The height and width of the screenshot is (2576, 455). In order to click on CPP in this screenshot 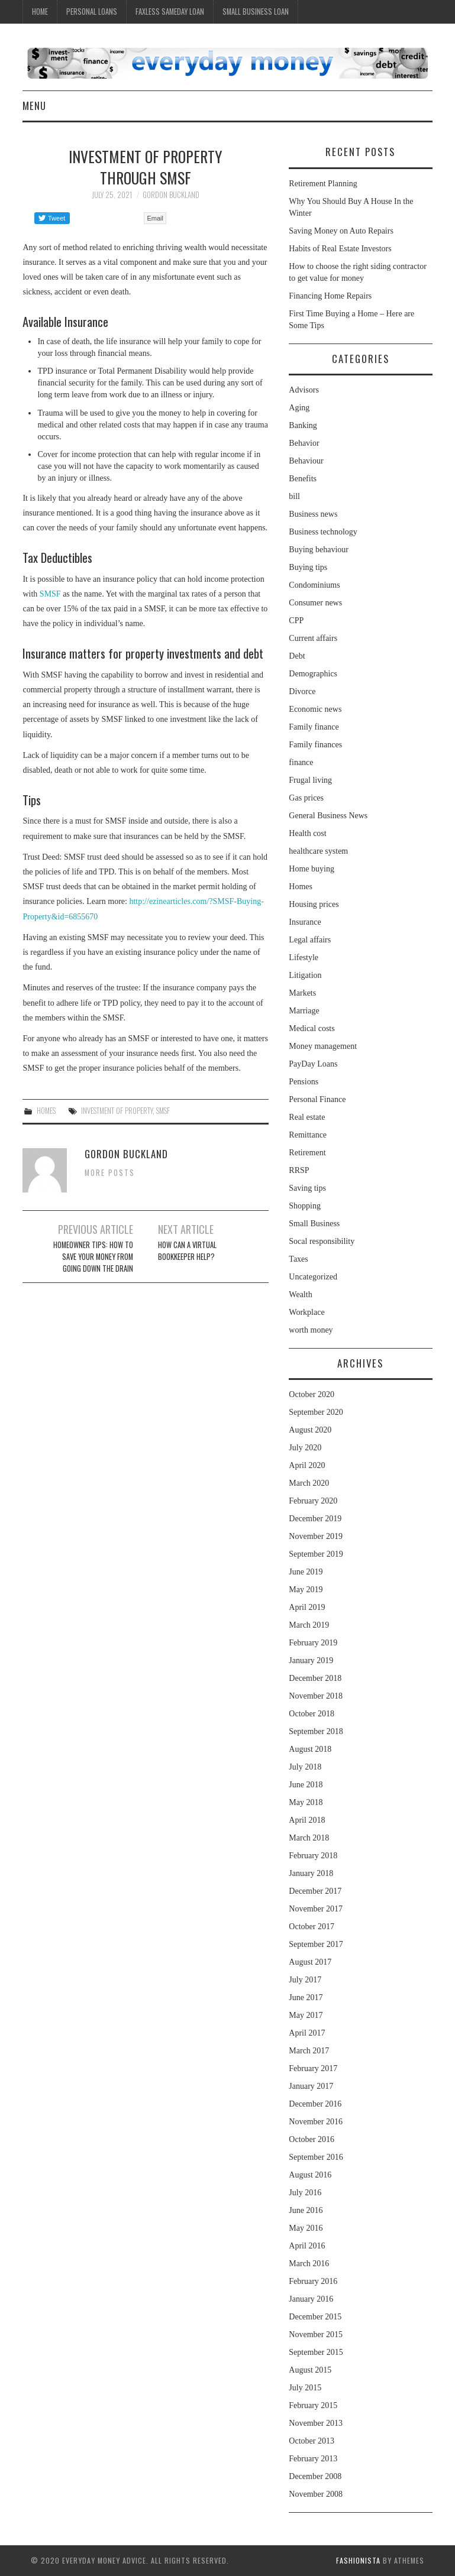, I will do `click(296, 620)`.